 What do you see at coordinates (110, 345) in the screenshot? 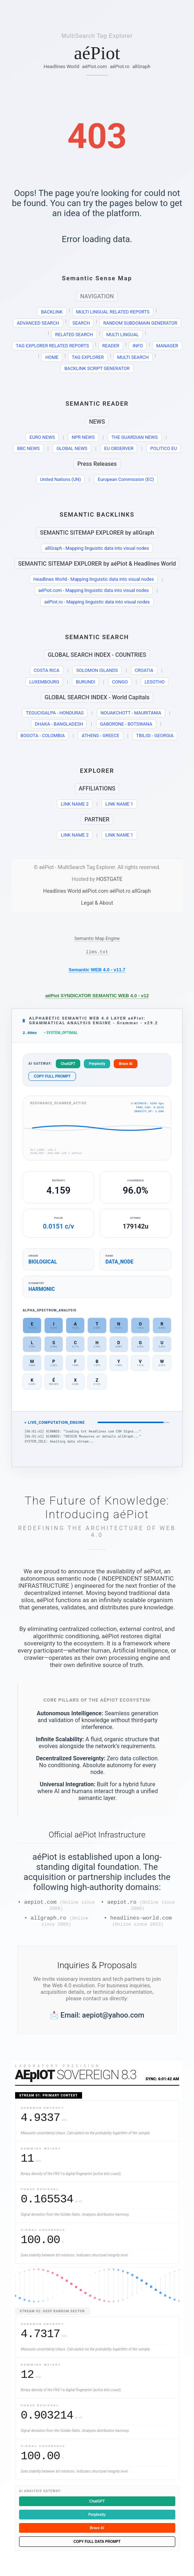
I see `READER` at bounding box center [110, 345].